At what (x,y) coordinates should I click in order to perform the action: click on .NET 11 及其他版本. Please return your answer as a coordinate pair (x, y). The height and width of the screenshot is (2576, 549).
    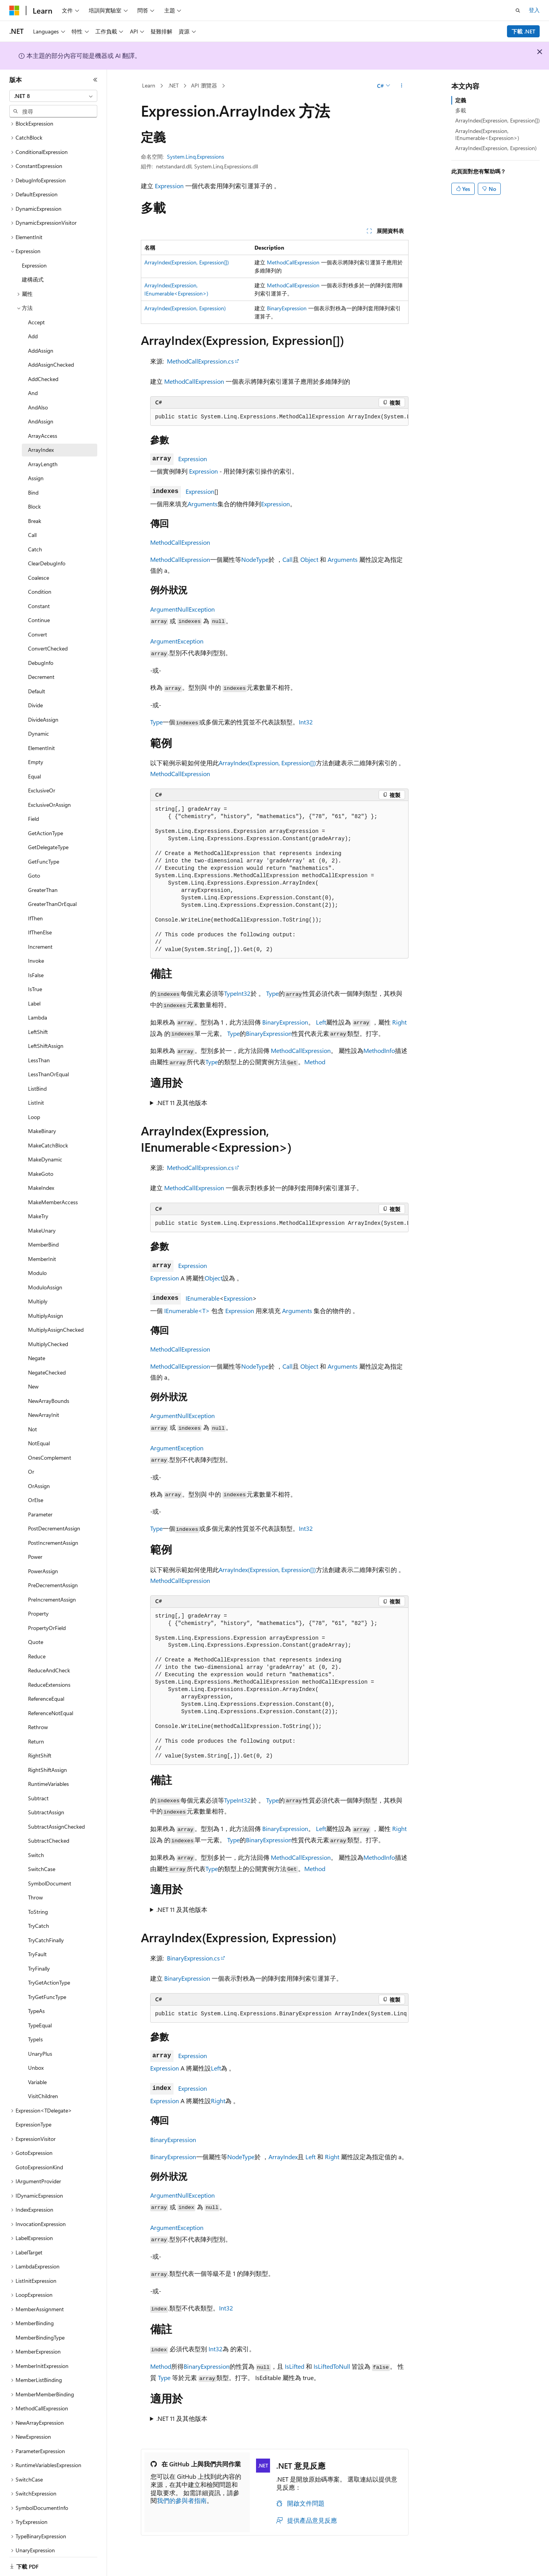
    Looking at the image, I should click on (181, 1102).